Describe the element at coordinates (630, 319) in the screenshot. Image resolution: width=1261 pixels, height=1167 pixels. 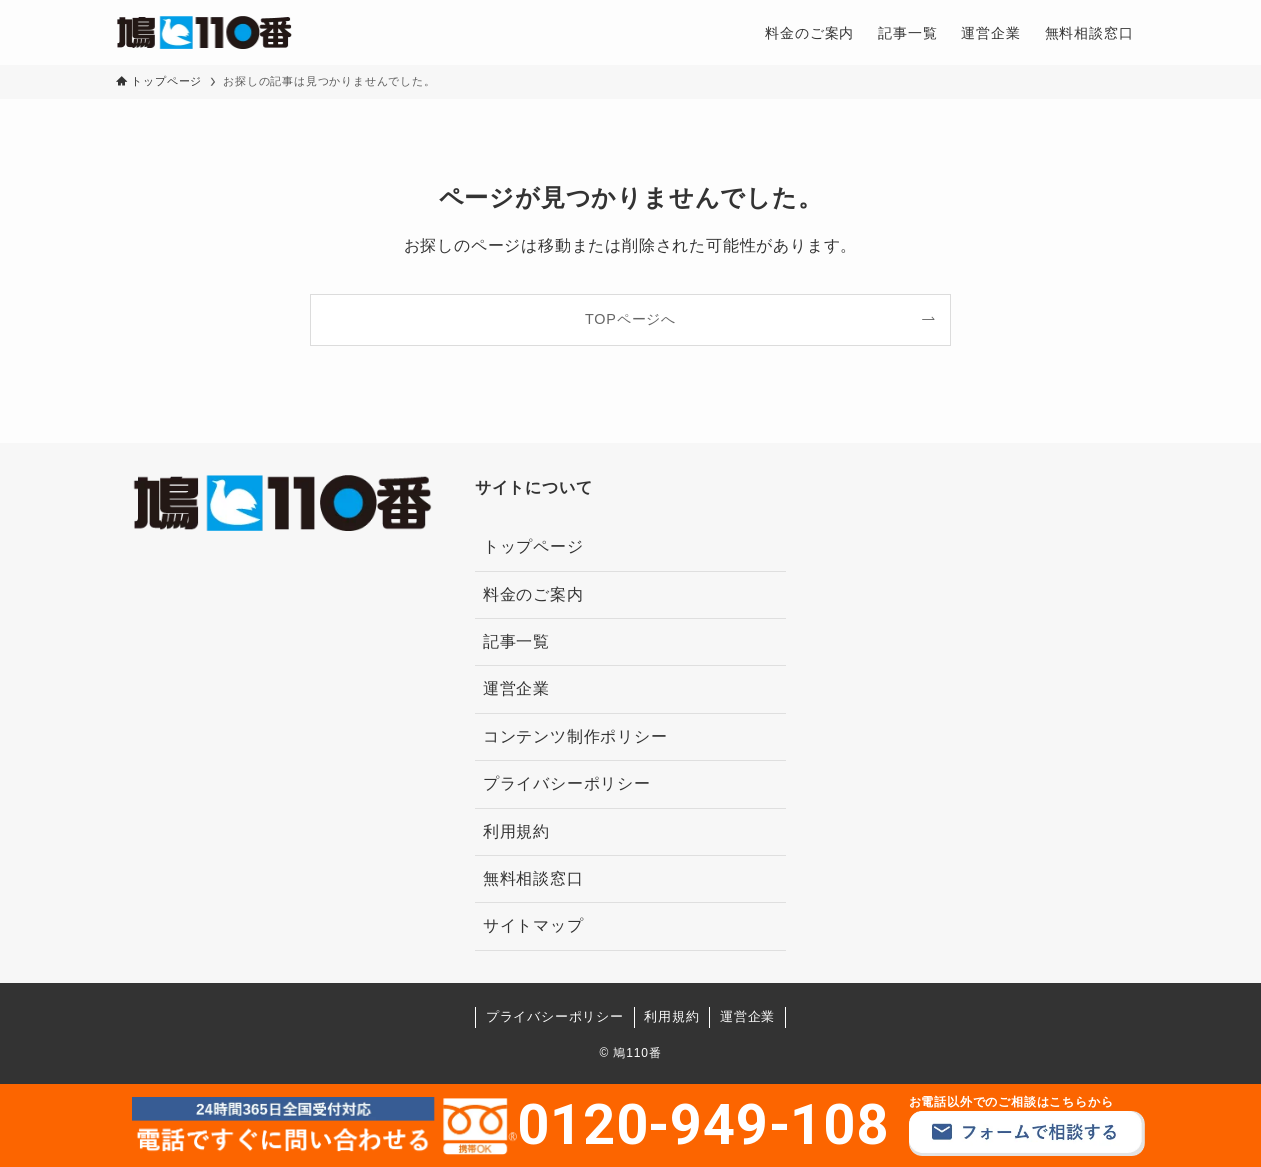
I see `TOPページへ` at that location.